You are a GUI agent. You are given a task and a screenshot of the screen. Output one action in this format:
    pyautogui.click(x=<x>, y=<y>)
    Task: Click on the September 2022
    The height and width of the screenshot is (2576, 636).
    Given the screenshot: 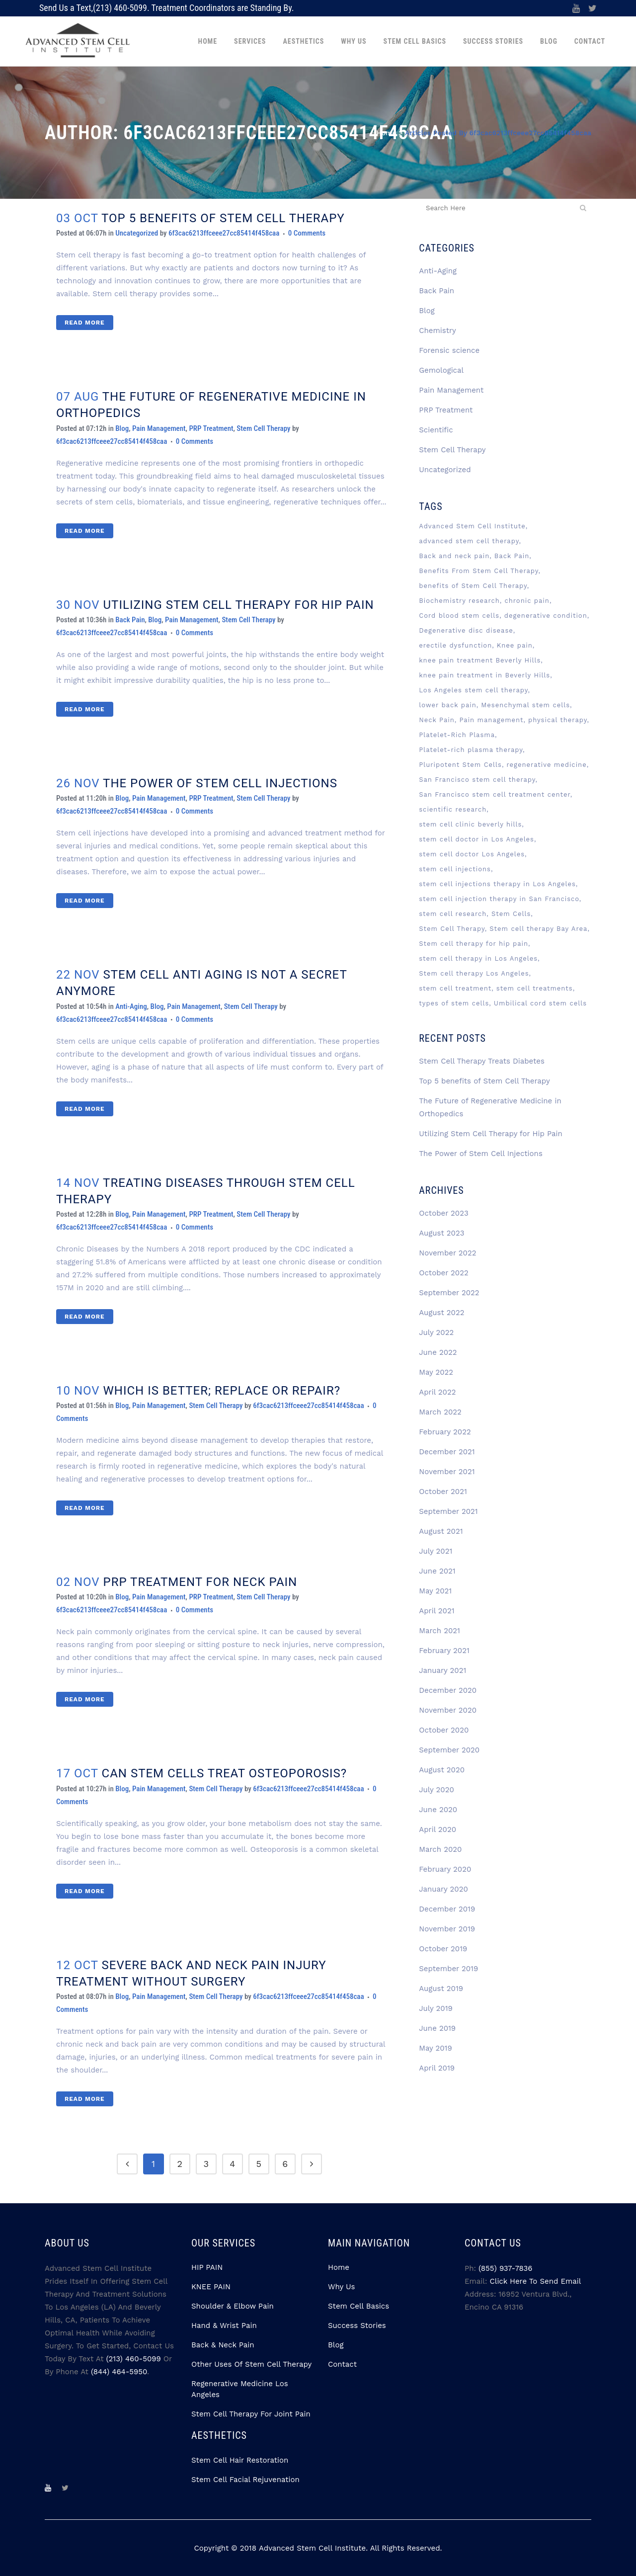 What is the action you would take?
    pyautogui.click(x=449, y=1292)
    